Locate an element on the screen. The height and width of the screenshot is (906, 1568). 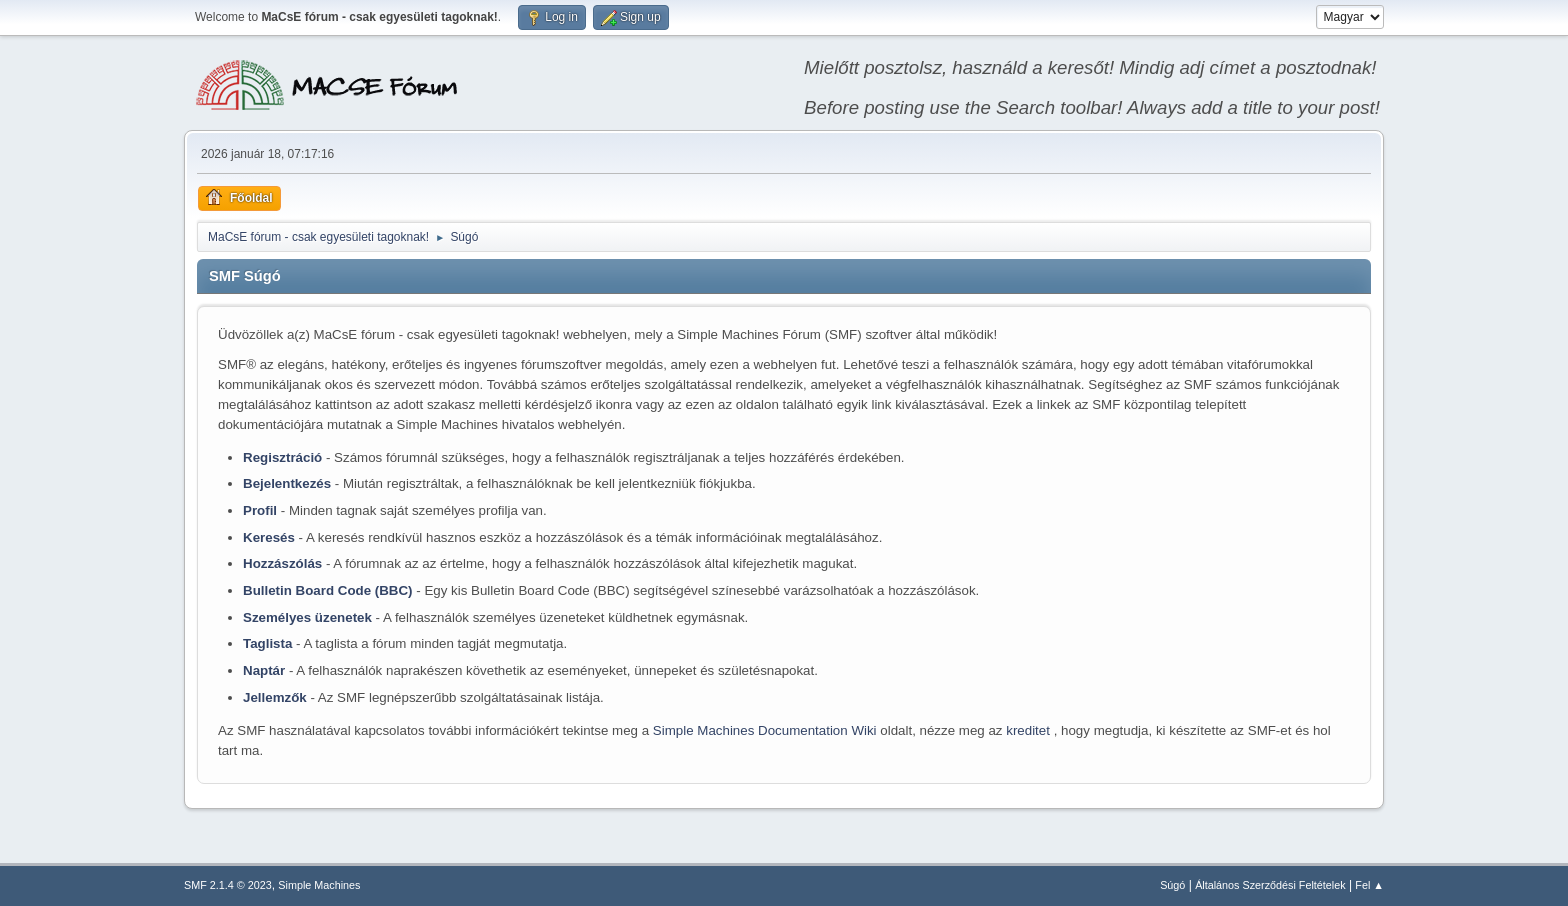
Simple Machines Documentation Wiki is located at coordinates (766, 730).